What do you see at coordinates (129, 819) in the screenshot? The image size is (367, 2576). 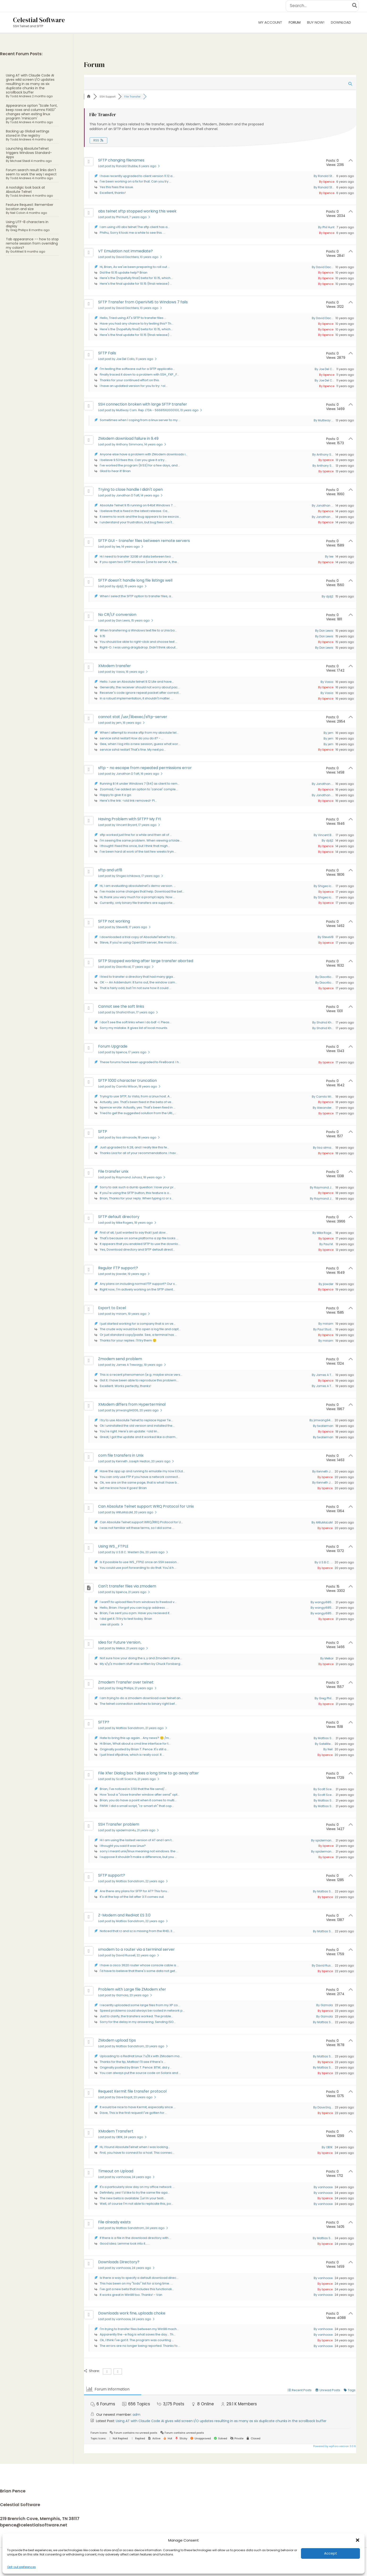 I see `Having Problem with SFTP? My FYI` at bounding box center [129, 819].